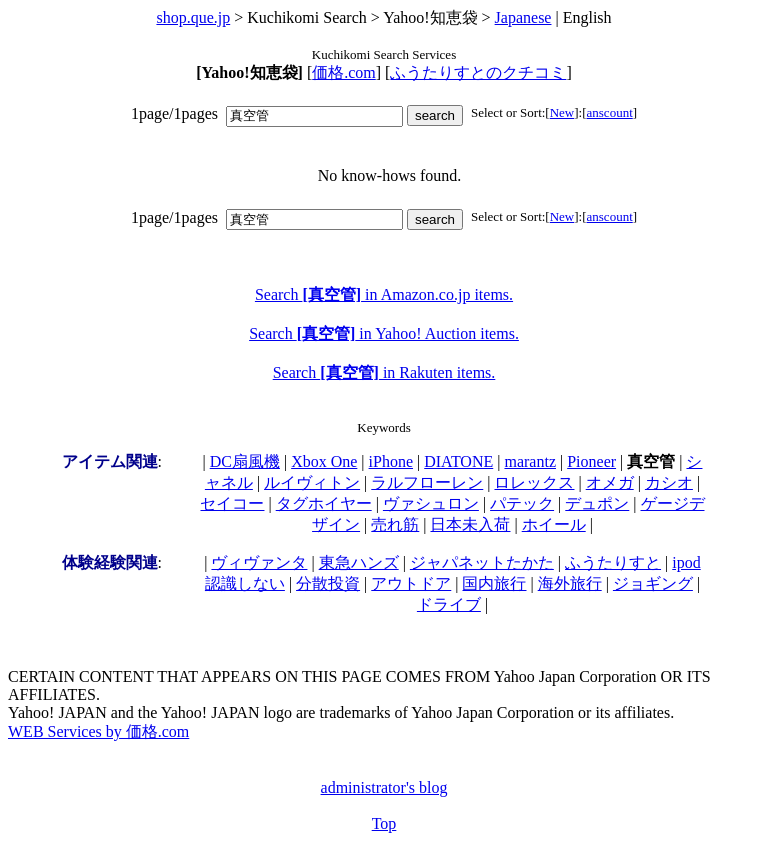 The image size is (768, 841). Describe the element at coordinates (312, 482) in the screenshot. I see `ルイヴィトン` at that location.